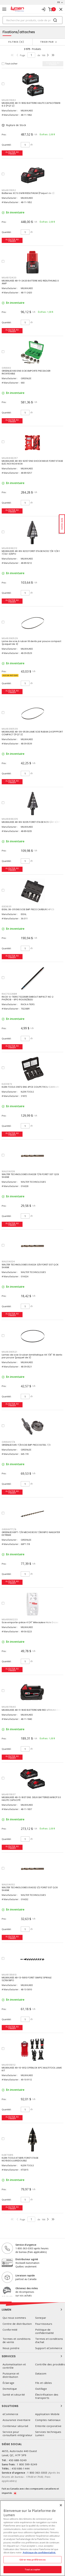 The image size is (65, 2576). What do you see at coordinates (10, 1619) in the screenshot?
I see `MIL49560223` at bounding box center [10, 1619].